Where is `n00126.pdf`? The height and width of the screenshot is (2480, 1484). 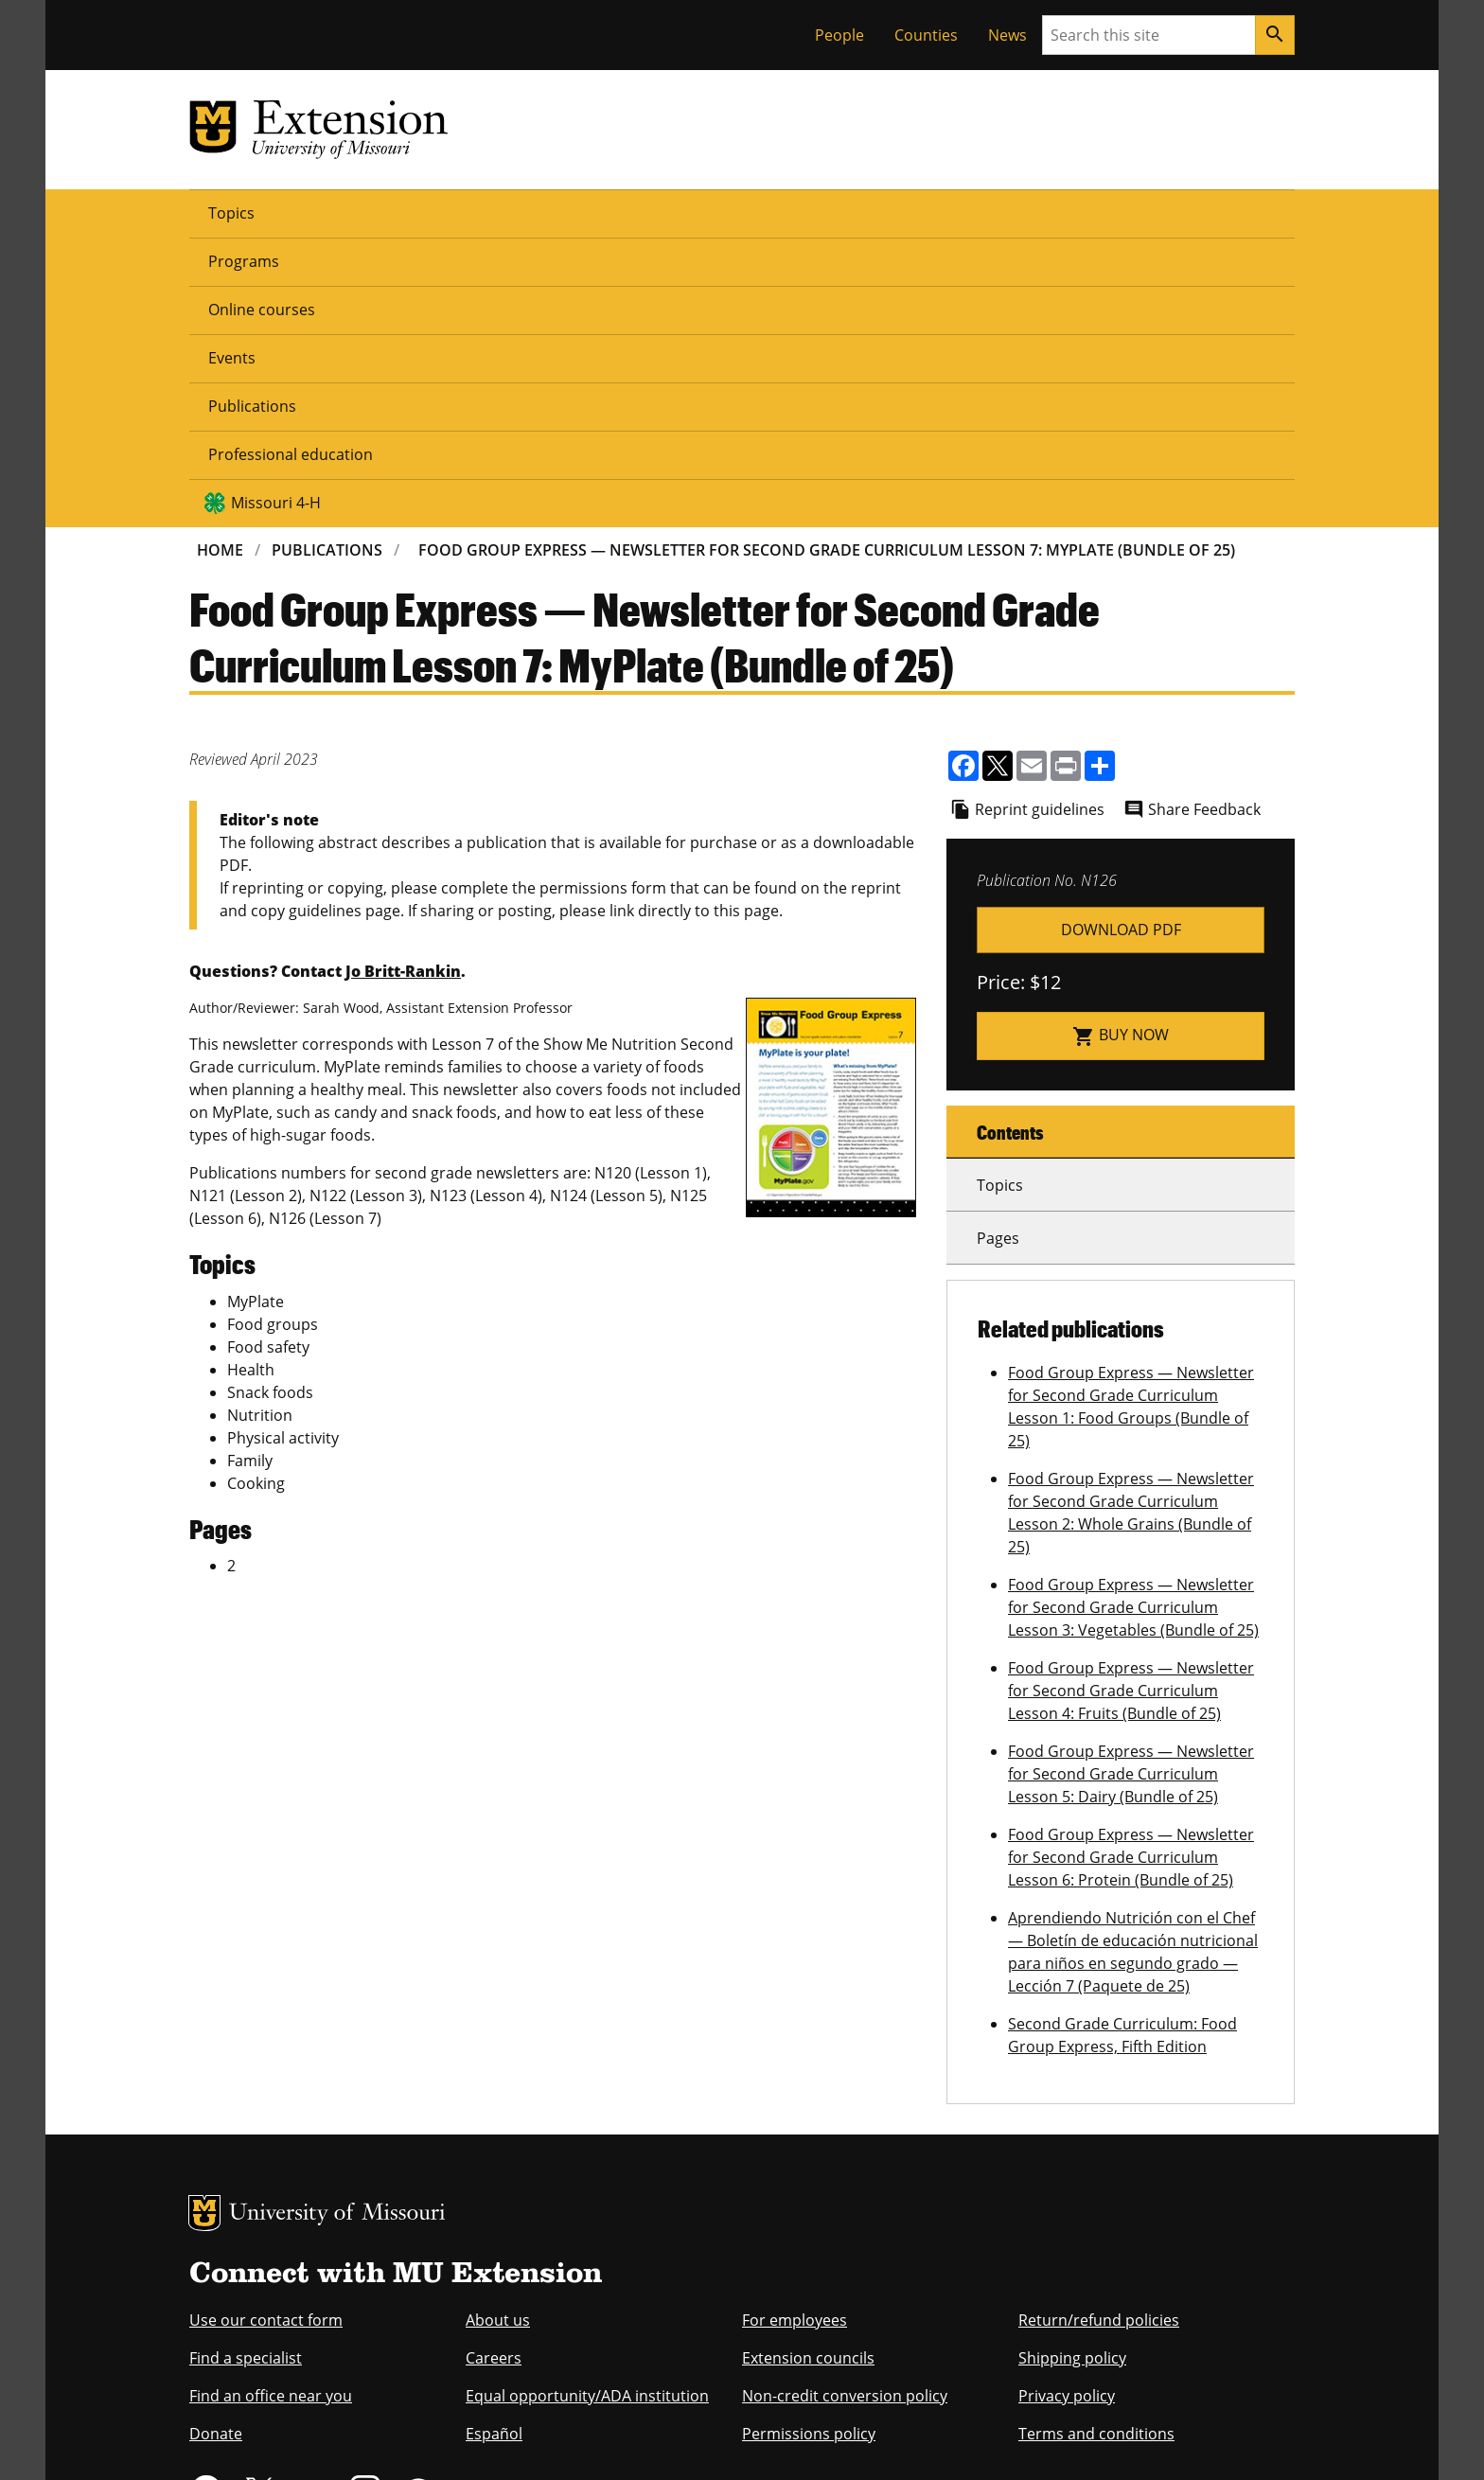 n00126.pdf is located at coordinates (1120, 639).